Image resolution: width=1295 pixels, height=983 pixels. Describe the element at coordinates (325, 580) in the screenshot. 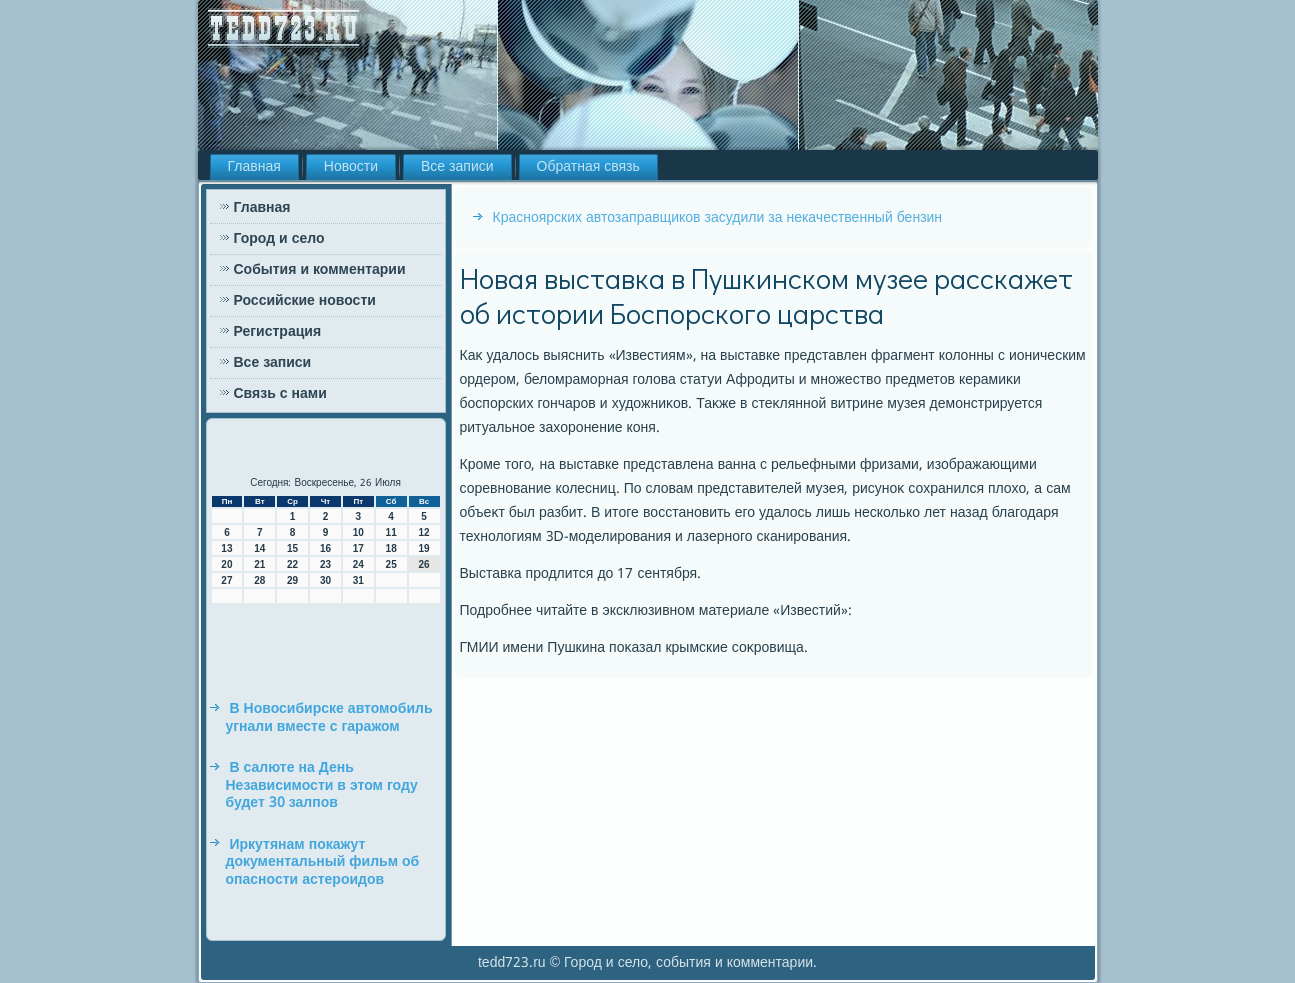

I see `30` at that location.